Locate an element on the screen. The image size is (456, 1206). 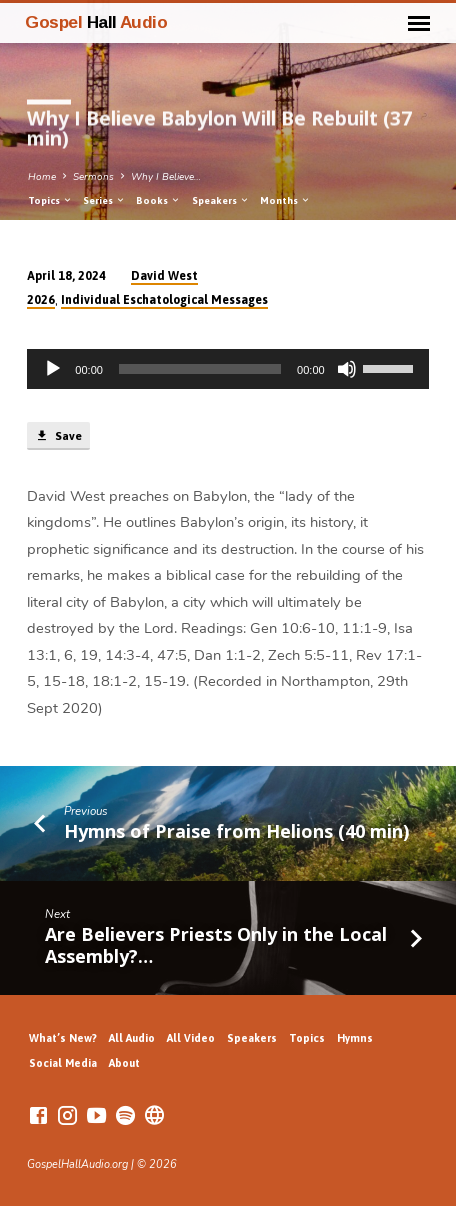
Months is located at coordinates (285, 200).